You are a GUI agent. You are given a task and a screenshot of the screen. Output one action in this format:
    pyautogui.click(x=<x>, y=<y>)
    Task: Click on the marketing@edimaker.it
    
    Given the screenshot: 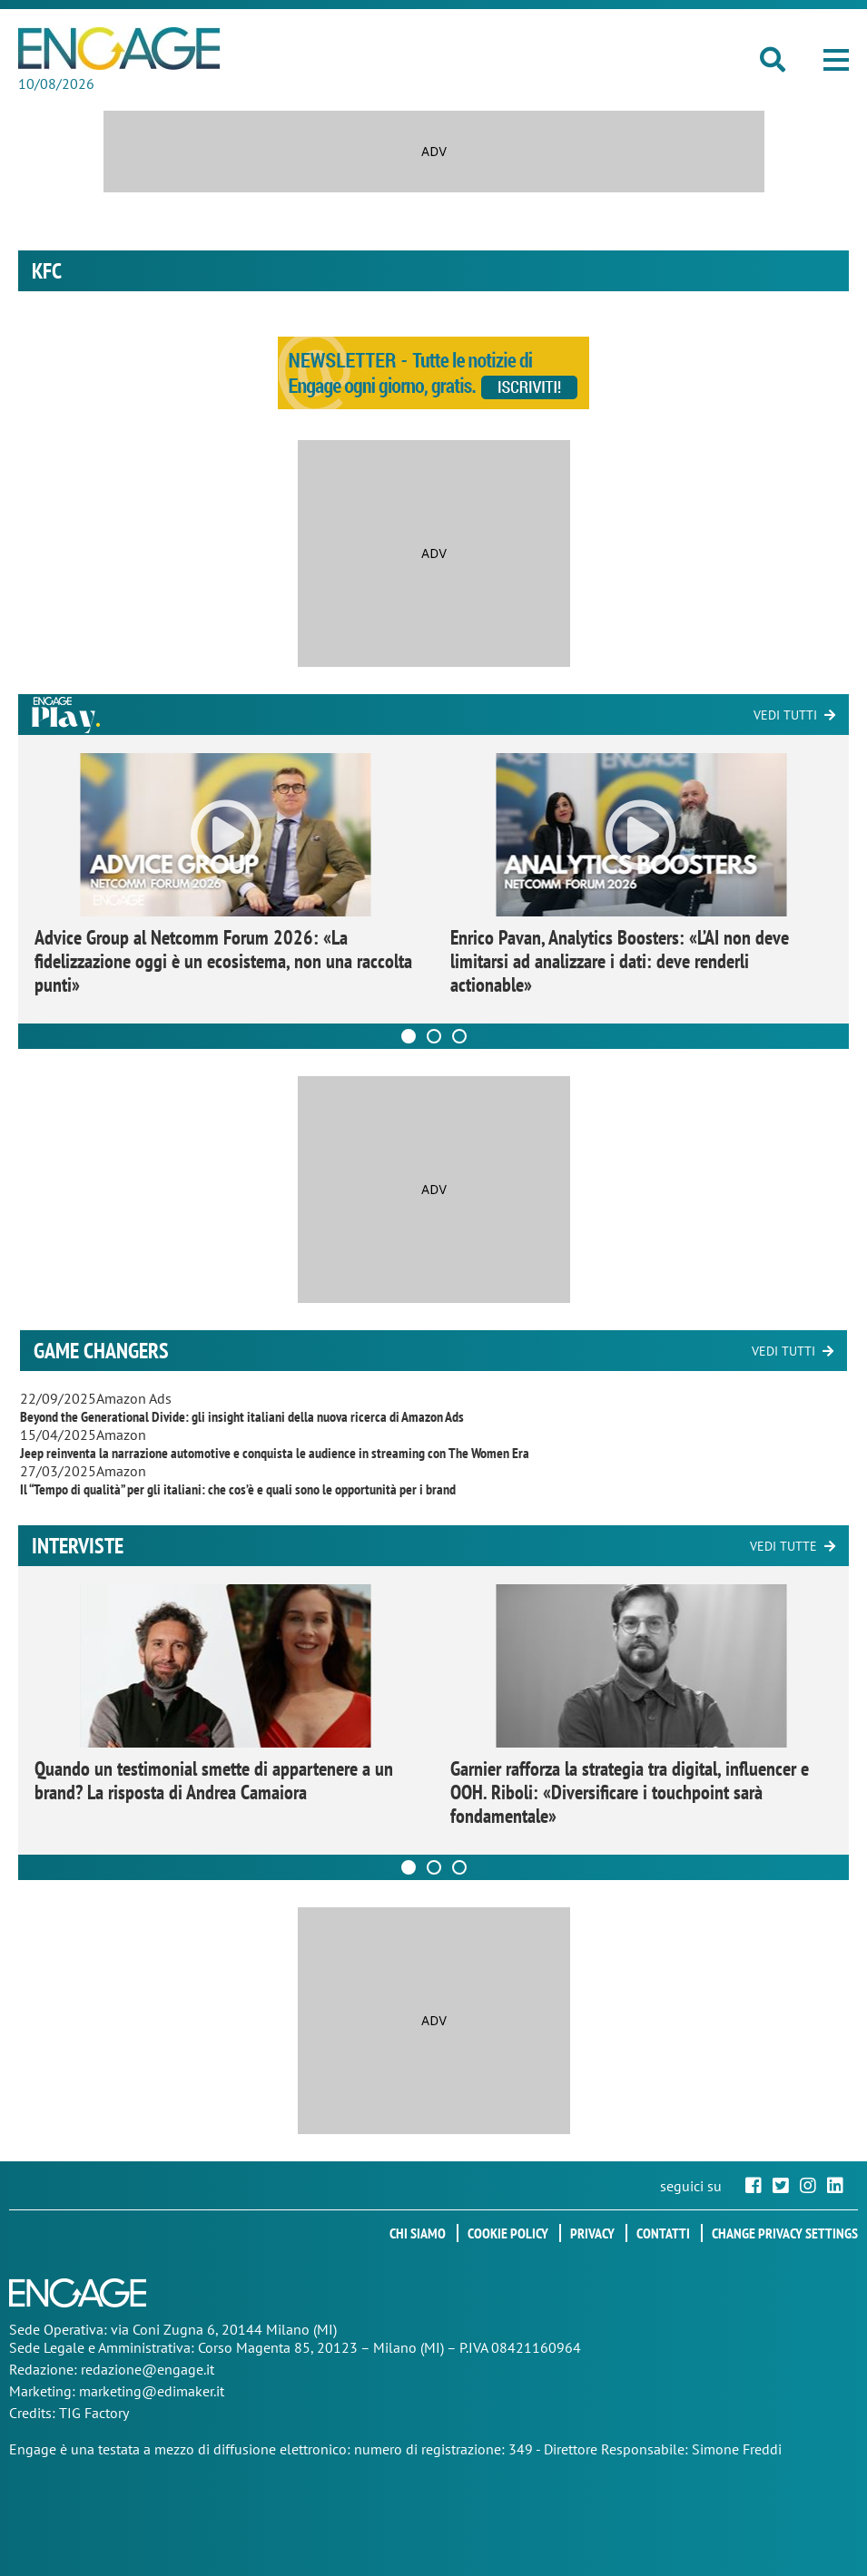 What is the action you would take?
    pyautogui.click(x=151, y=2391)
    